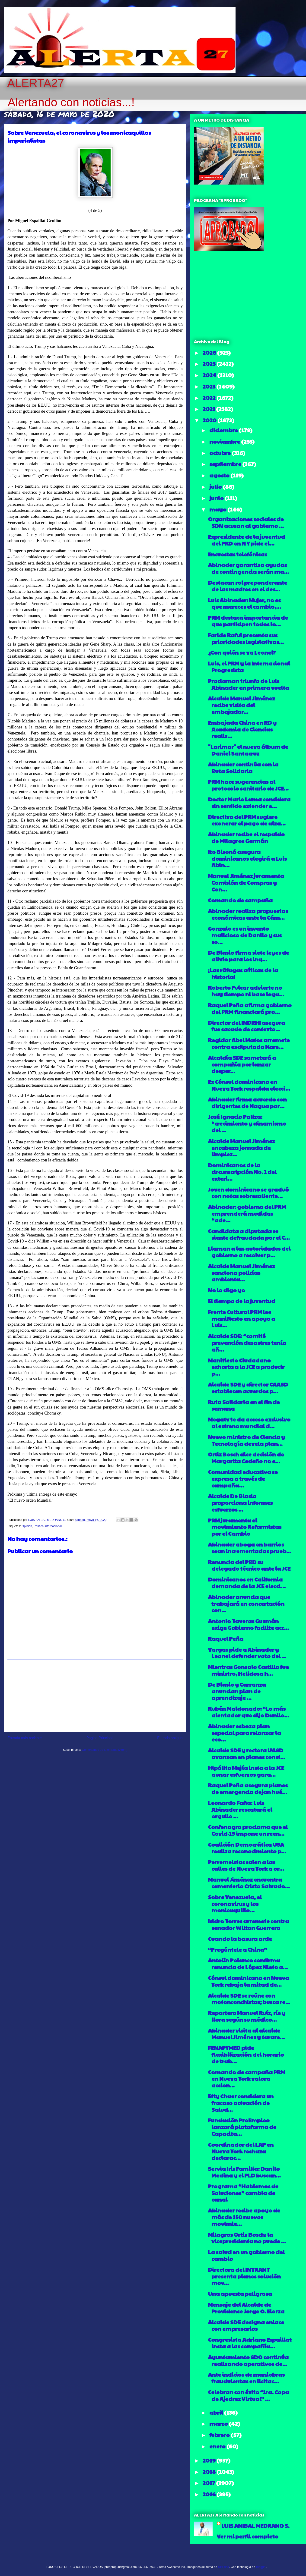 This screenshot has width=306, height=2576. Describe the element at coordinates (210, 398) in the screenshot. I see `2022` at that location.